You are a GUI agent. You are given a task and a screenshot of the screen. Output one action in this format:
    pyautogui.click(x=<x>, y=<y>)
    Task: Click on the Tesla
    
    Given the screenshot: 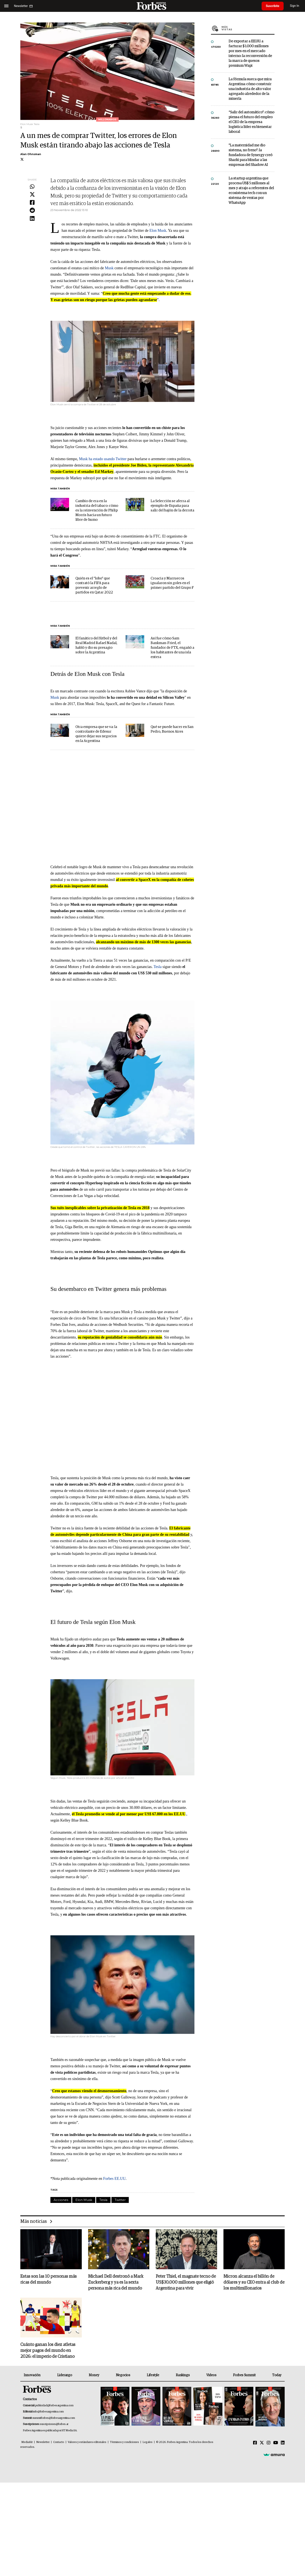 What is the action you would take?
    pyautogui.click(x=158, y=967)
    